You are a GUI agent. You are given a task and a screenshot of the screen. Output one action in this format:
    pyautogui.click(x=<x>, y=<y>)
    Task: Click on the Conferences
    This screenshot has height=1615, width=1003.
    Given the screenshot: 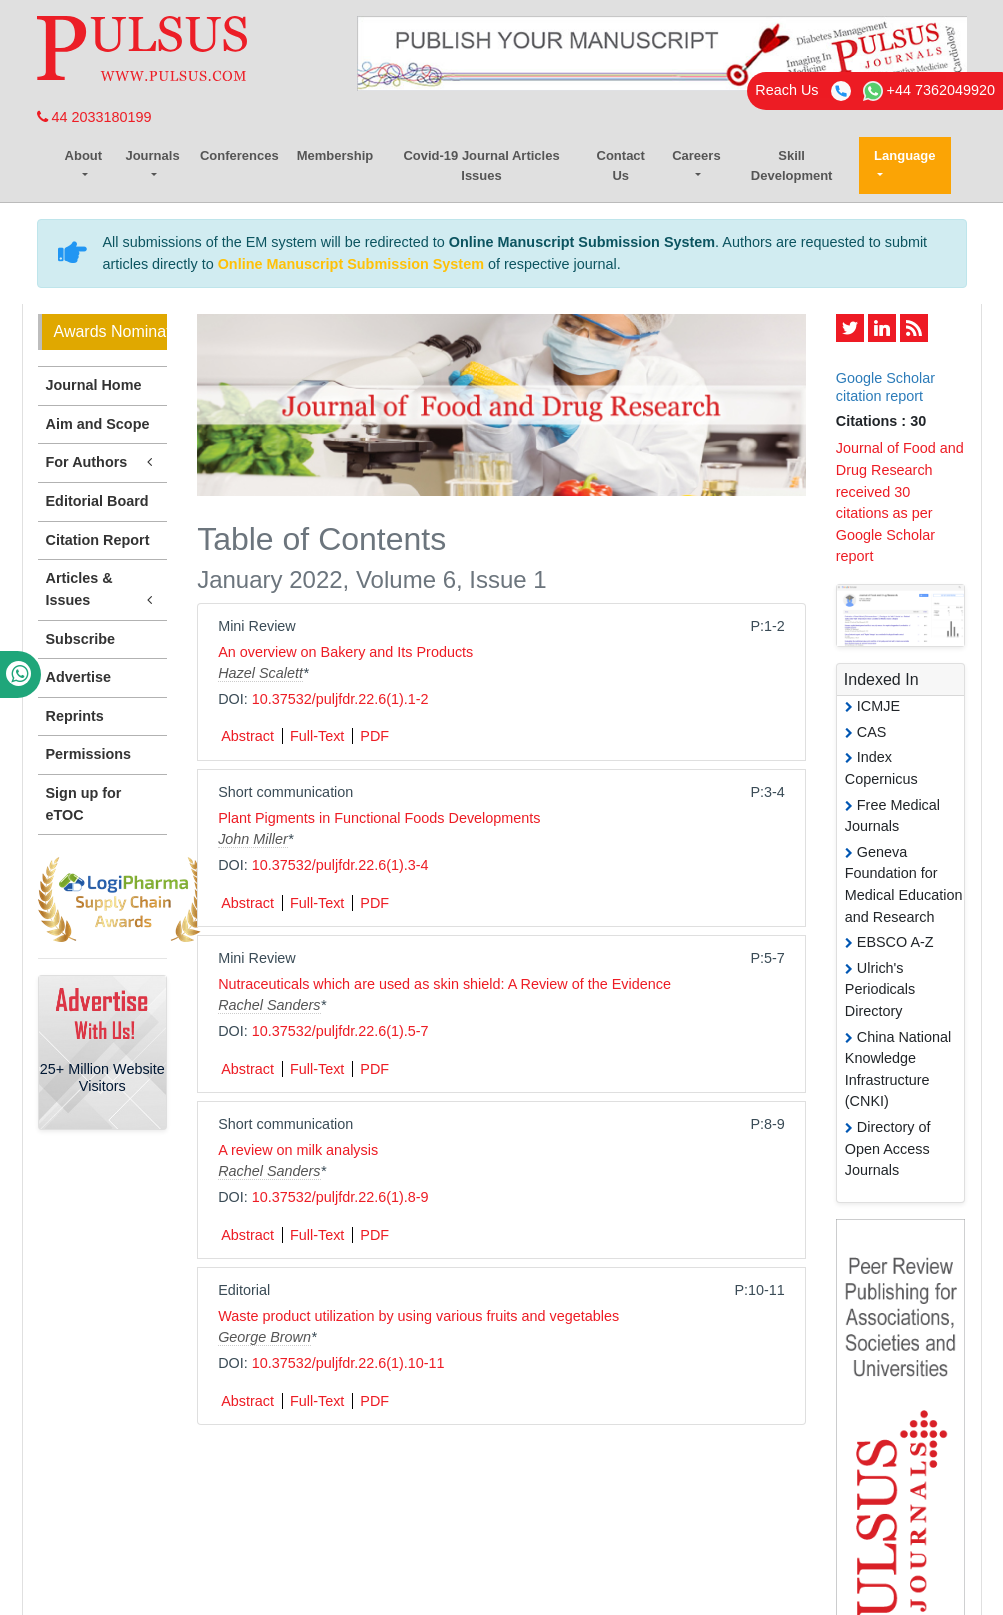 What is the action you would take?
    pyautogui.click(x=239, y=155)
    